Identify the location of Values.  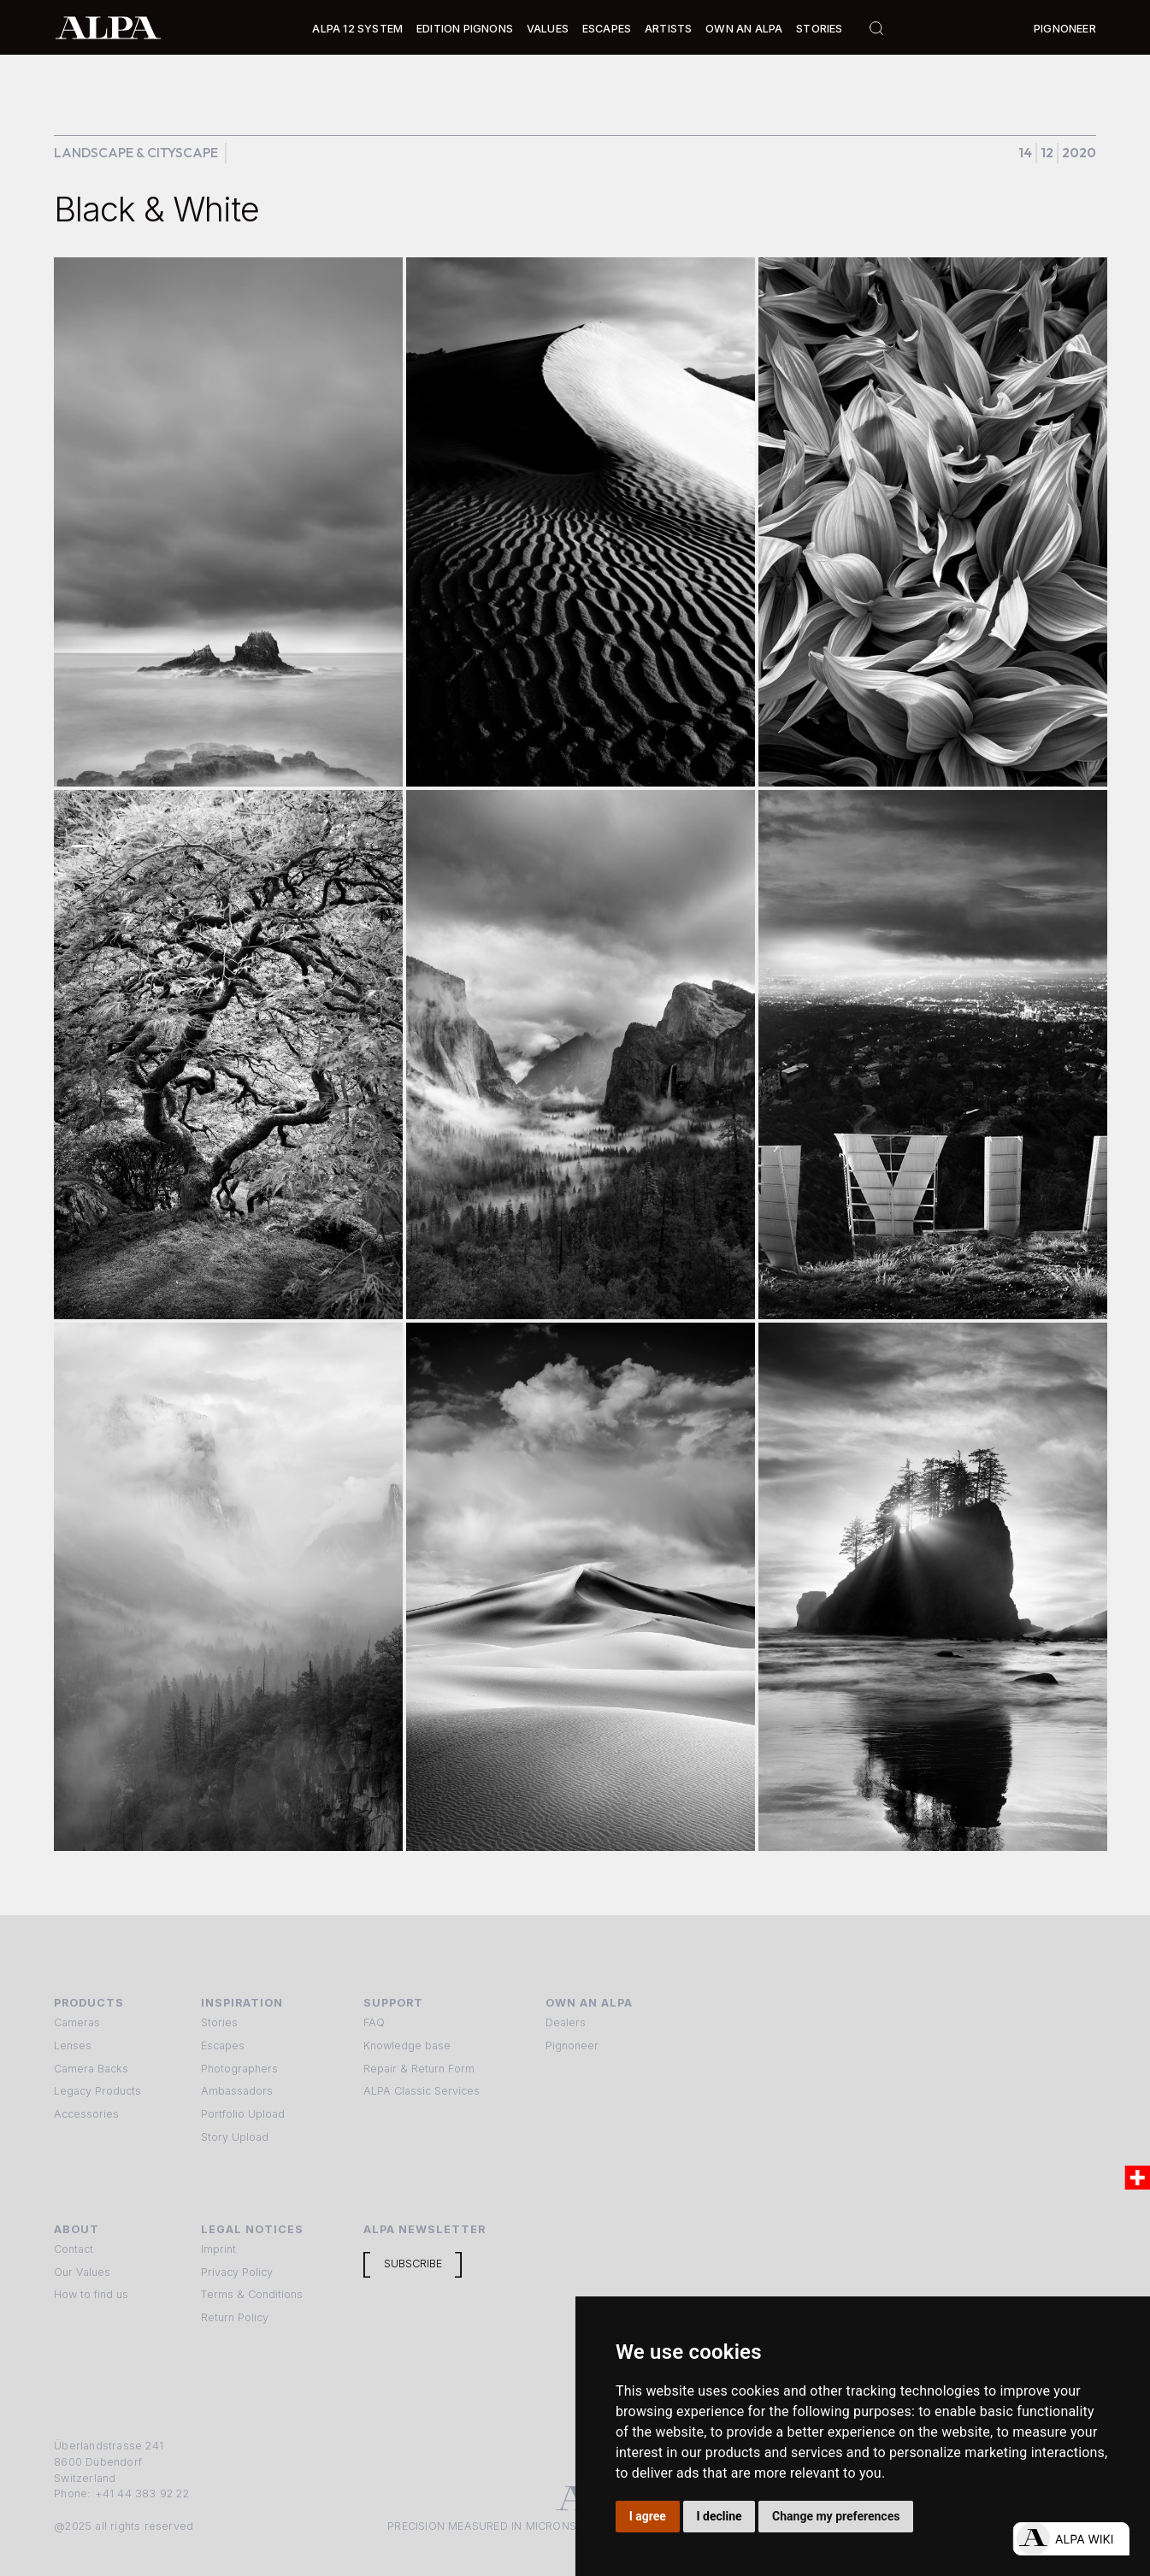
(548, 28).